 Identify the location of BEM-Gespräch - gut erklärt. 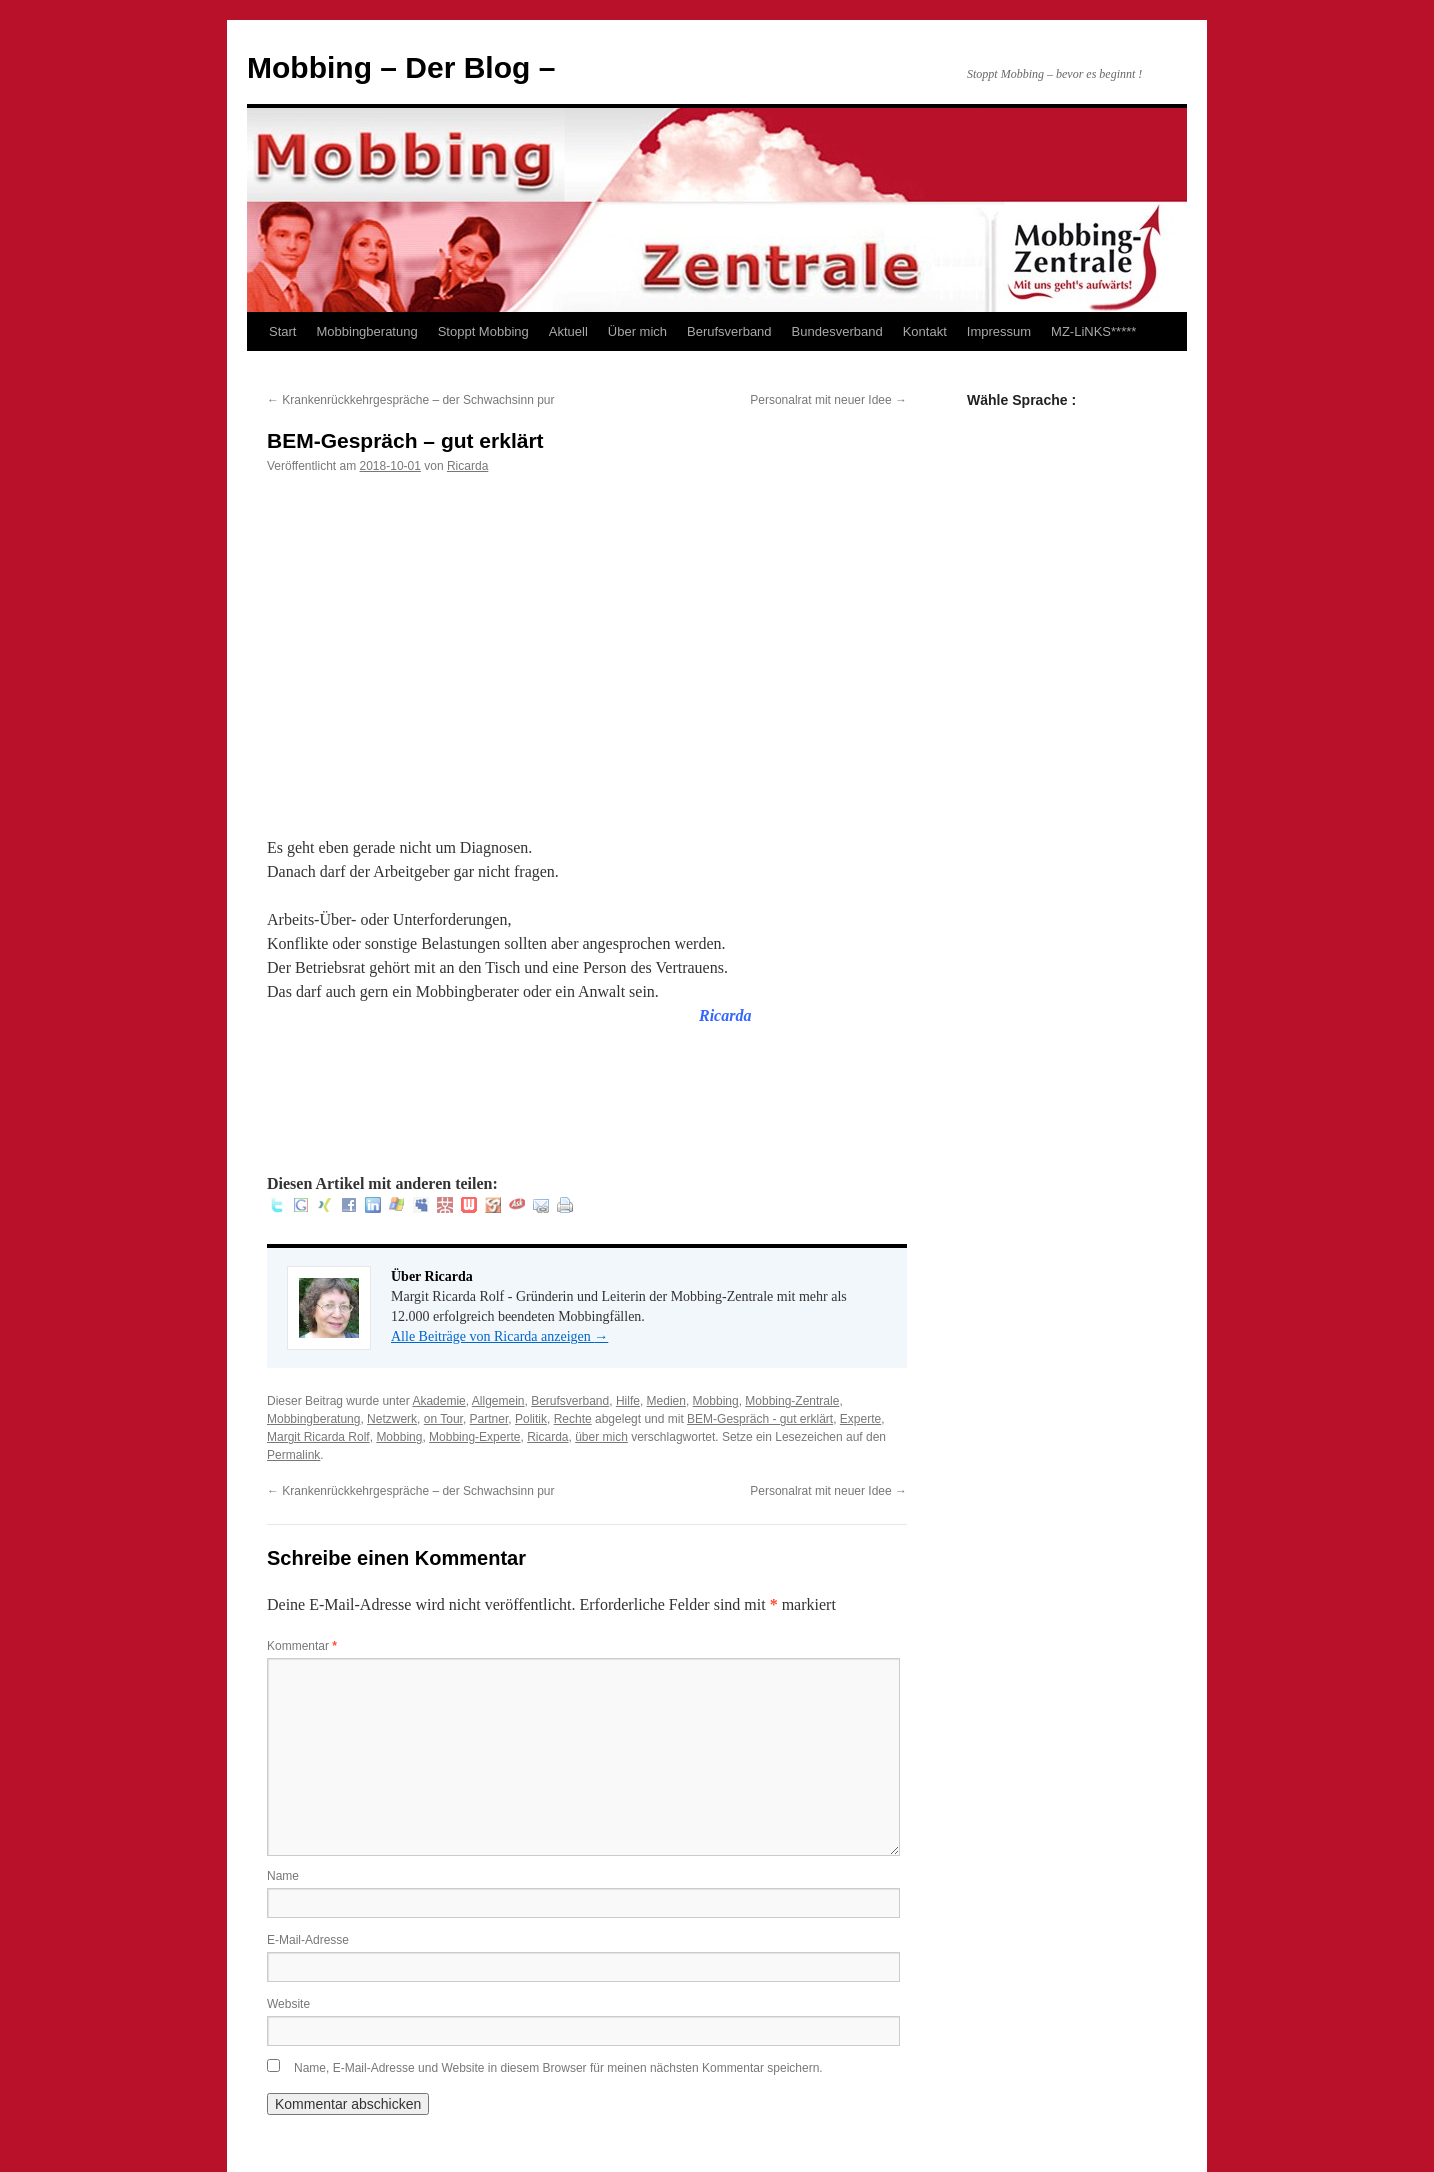
(760, 1419).